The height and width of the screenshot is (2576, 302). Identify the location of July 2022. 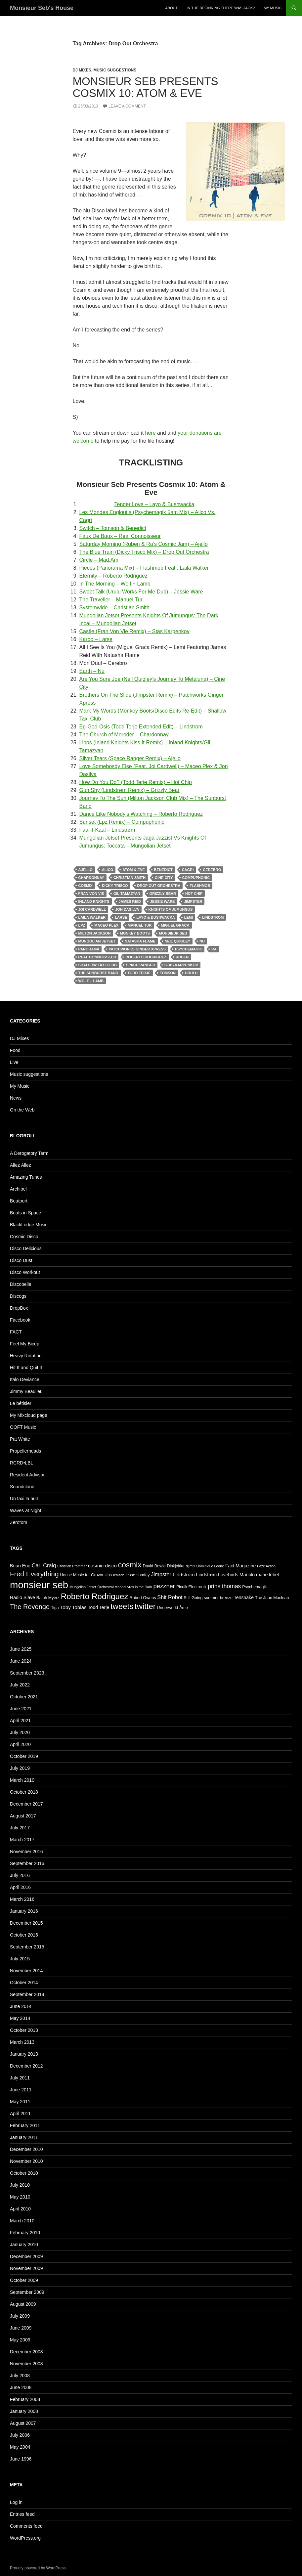
(20, 1684).